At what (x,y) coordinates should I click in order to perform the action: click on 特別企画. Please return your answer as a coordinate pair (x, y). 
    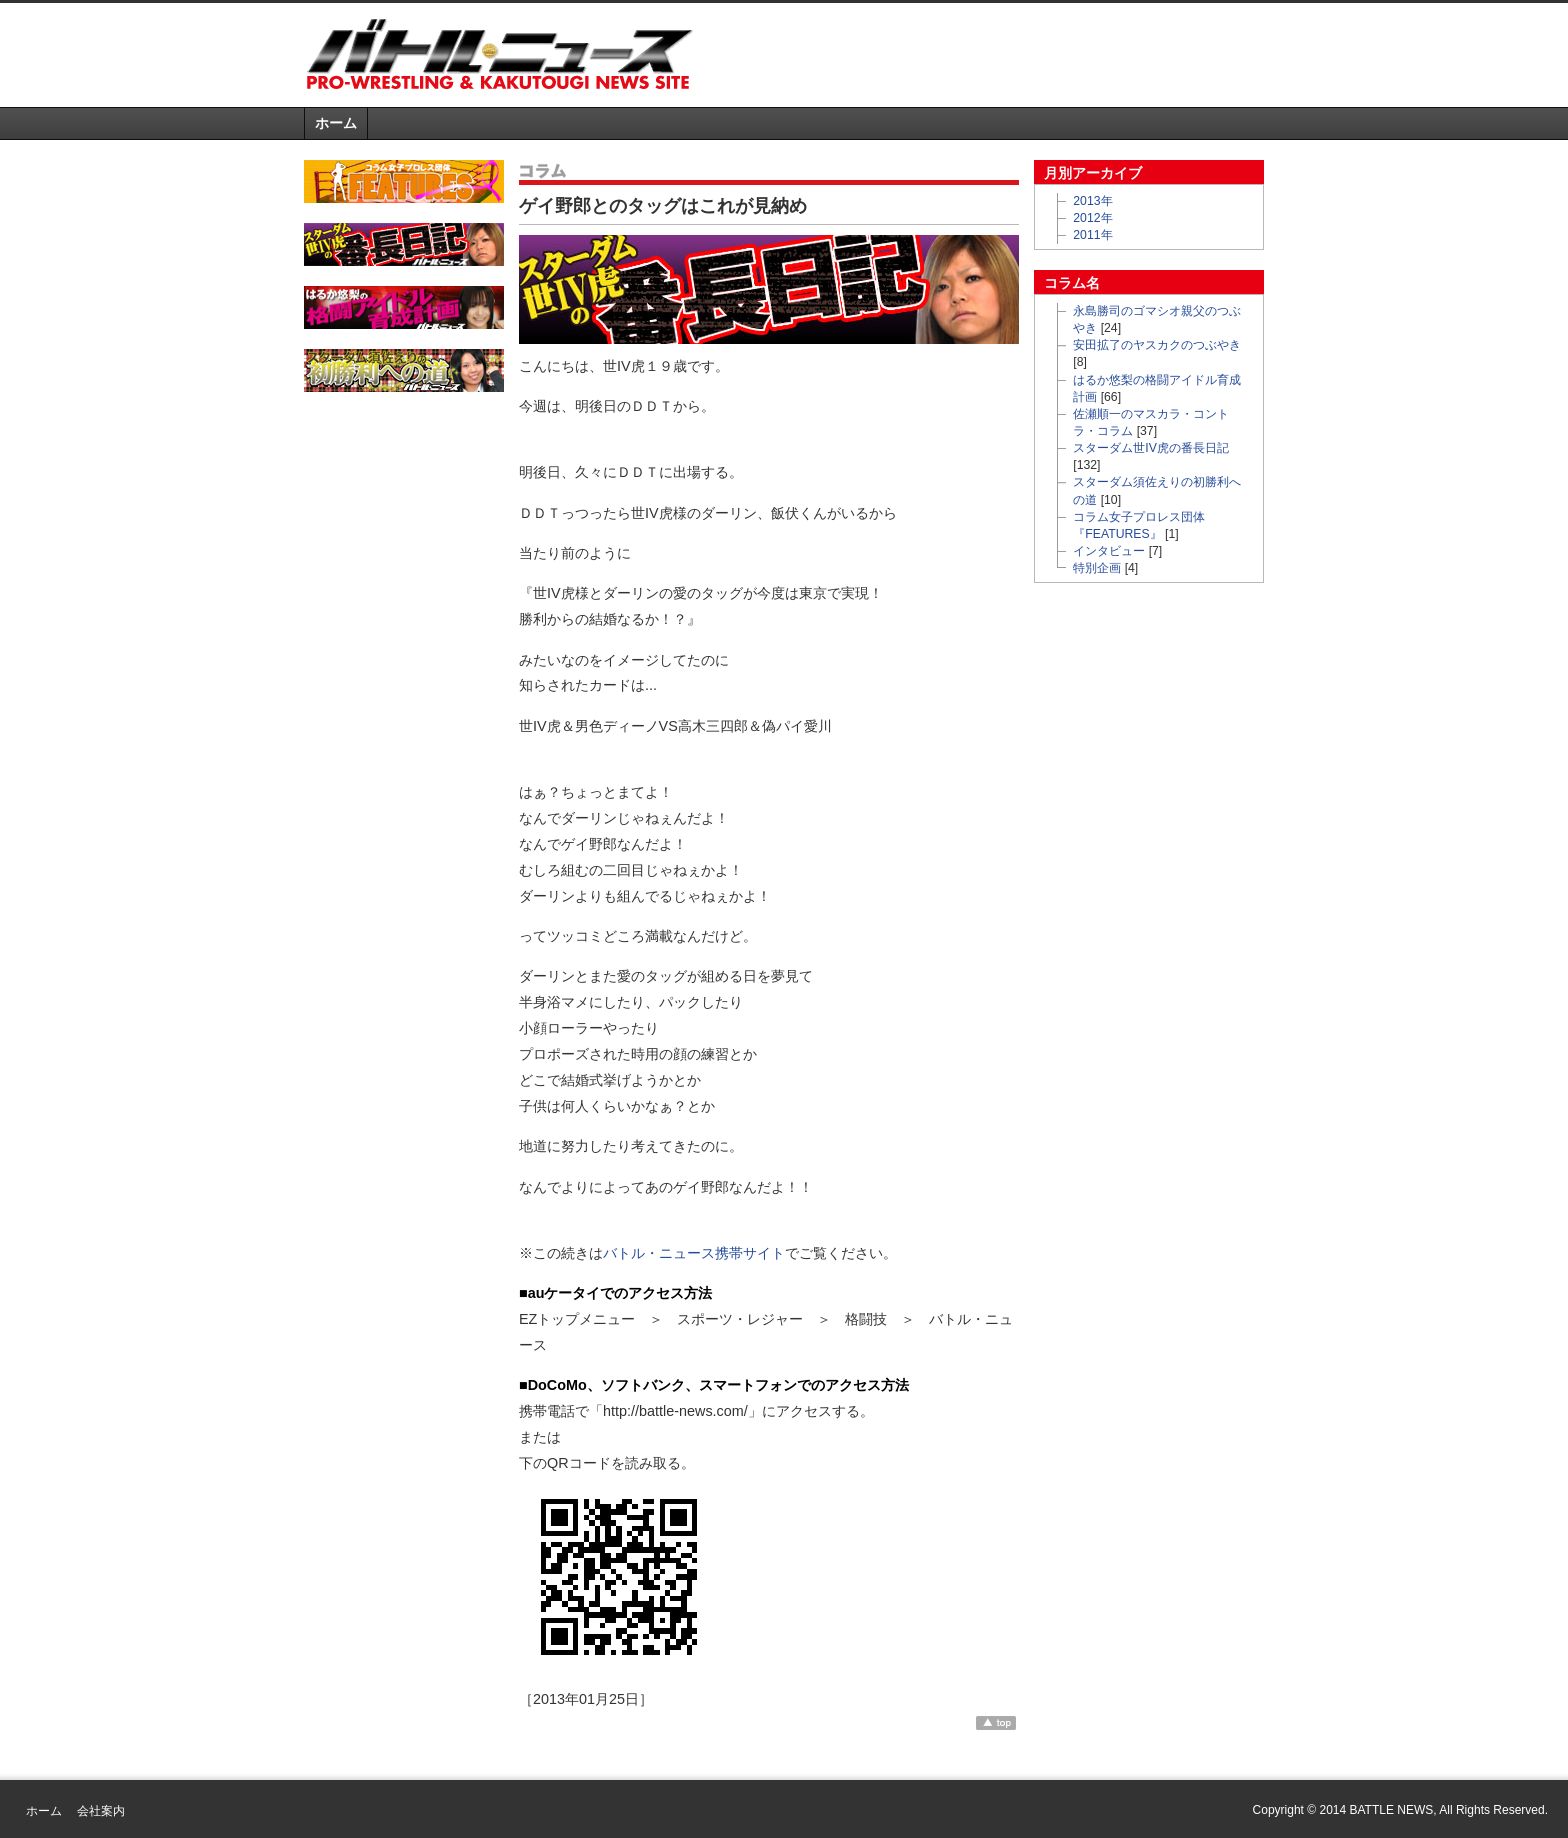
    Looking at the image, I should click on (1097, 568).